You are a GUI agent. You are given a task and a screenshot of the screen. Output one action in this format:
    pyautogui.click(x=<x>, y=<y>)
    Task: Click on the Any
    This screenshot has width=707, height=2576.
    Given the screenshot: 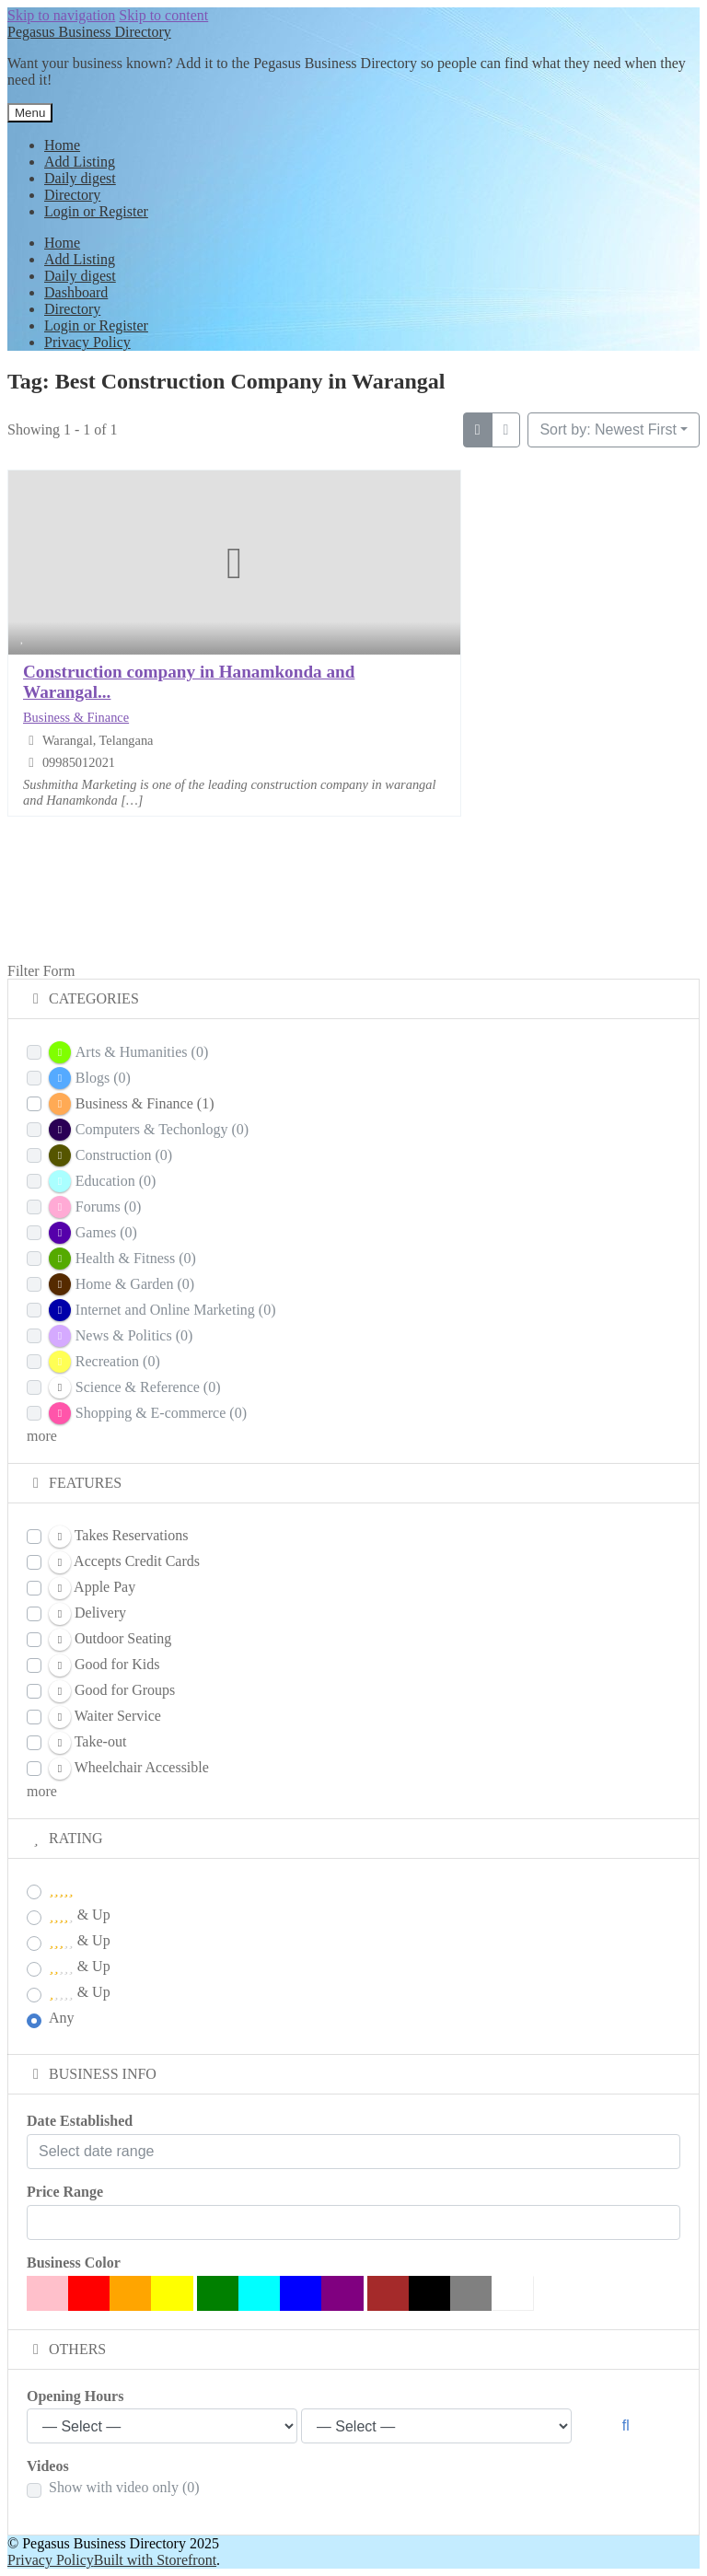 What is the action you would take?
    pyautogui.click(x=62, y=2017)
    